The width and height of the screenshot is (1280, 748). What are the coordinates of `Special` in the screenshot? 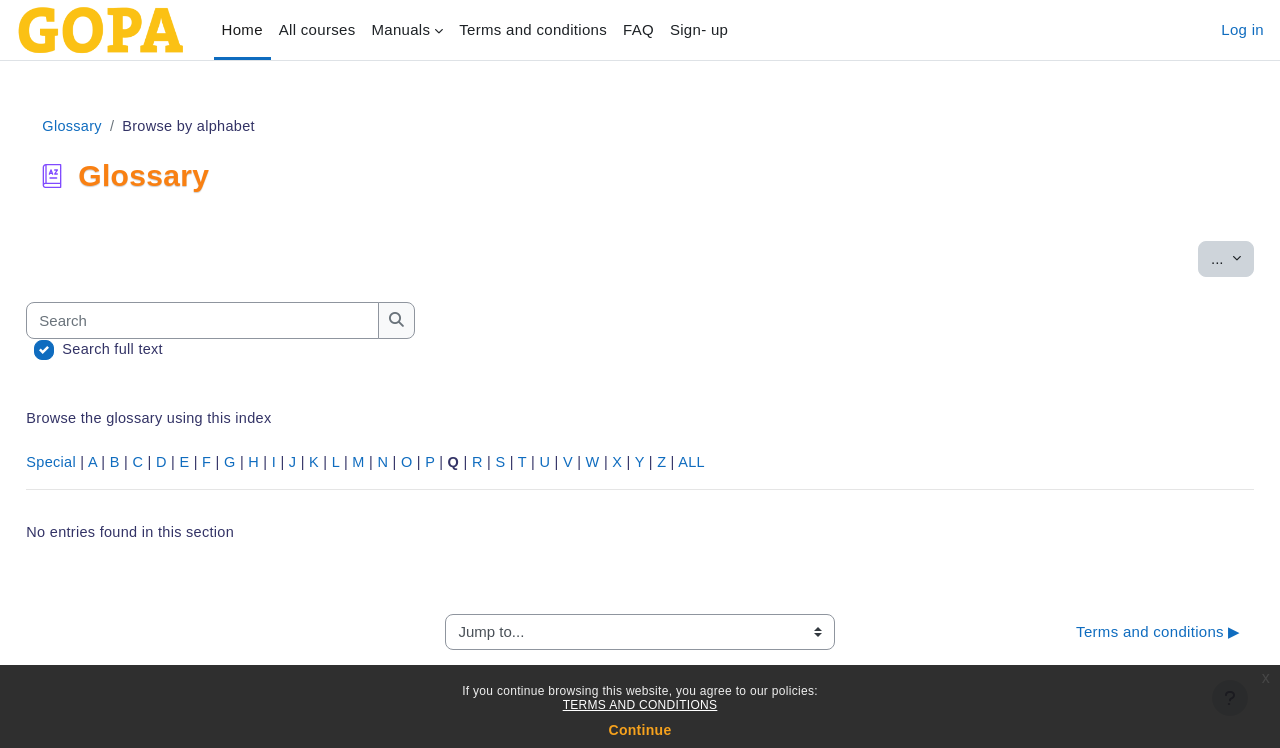 It's located at (96, 465).